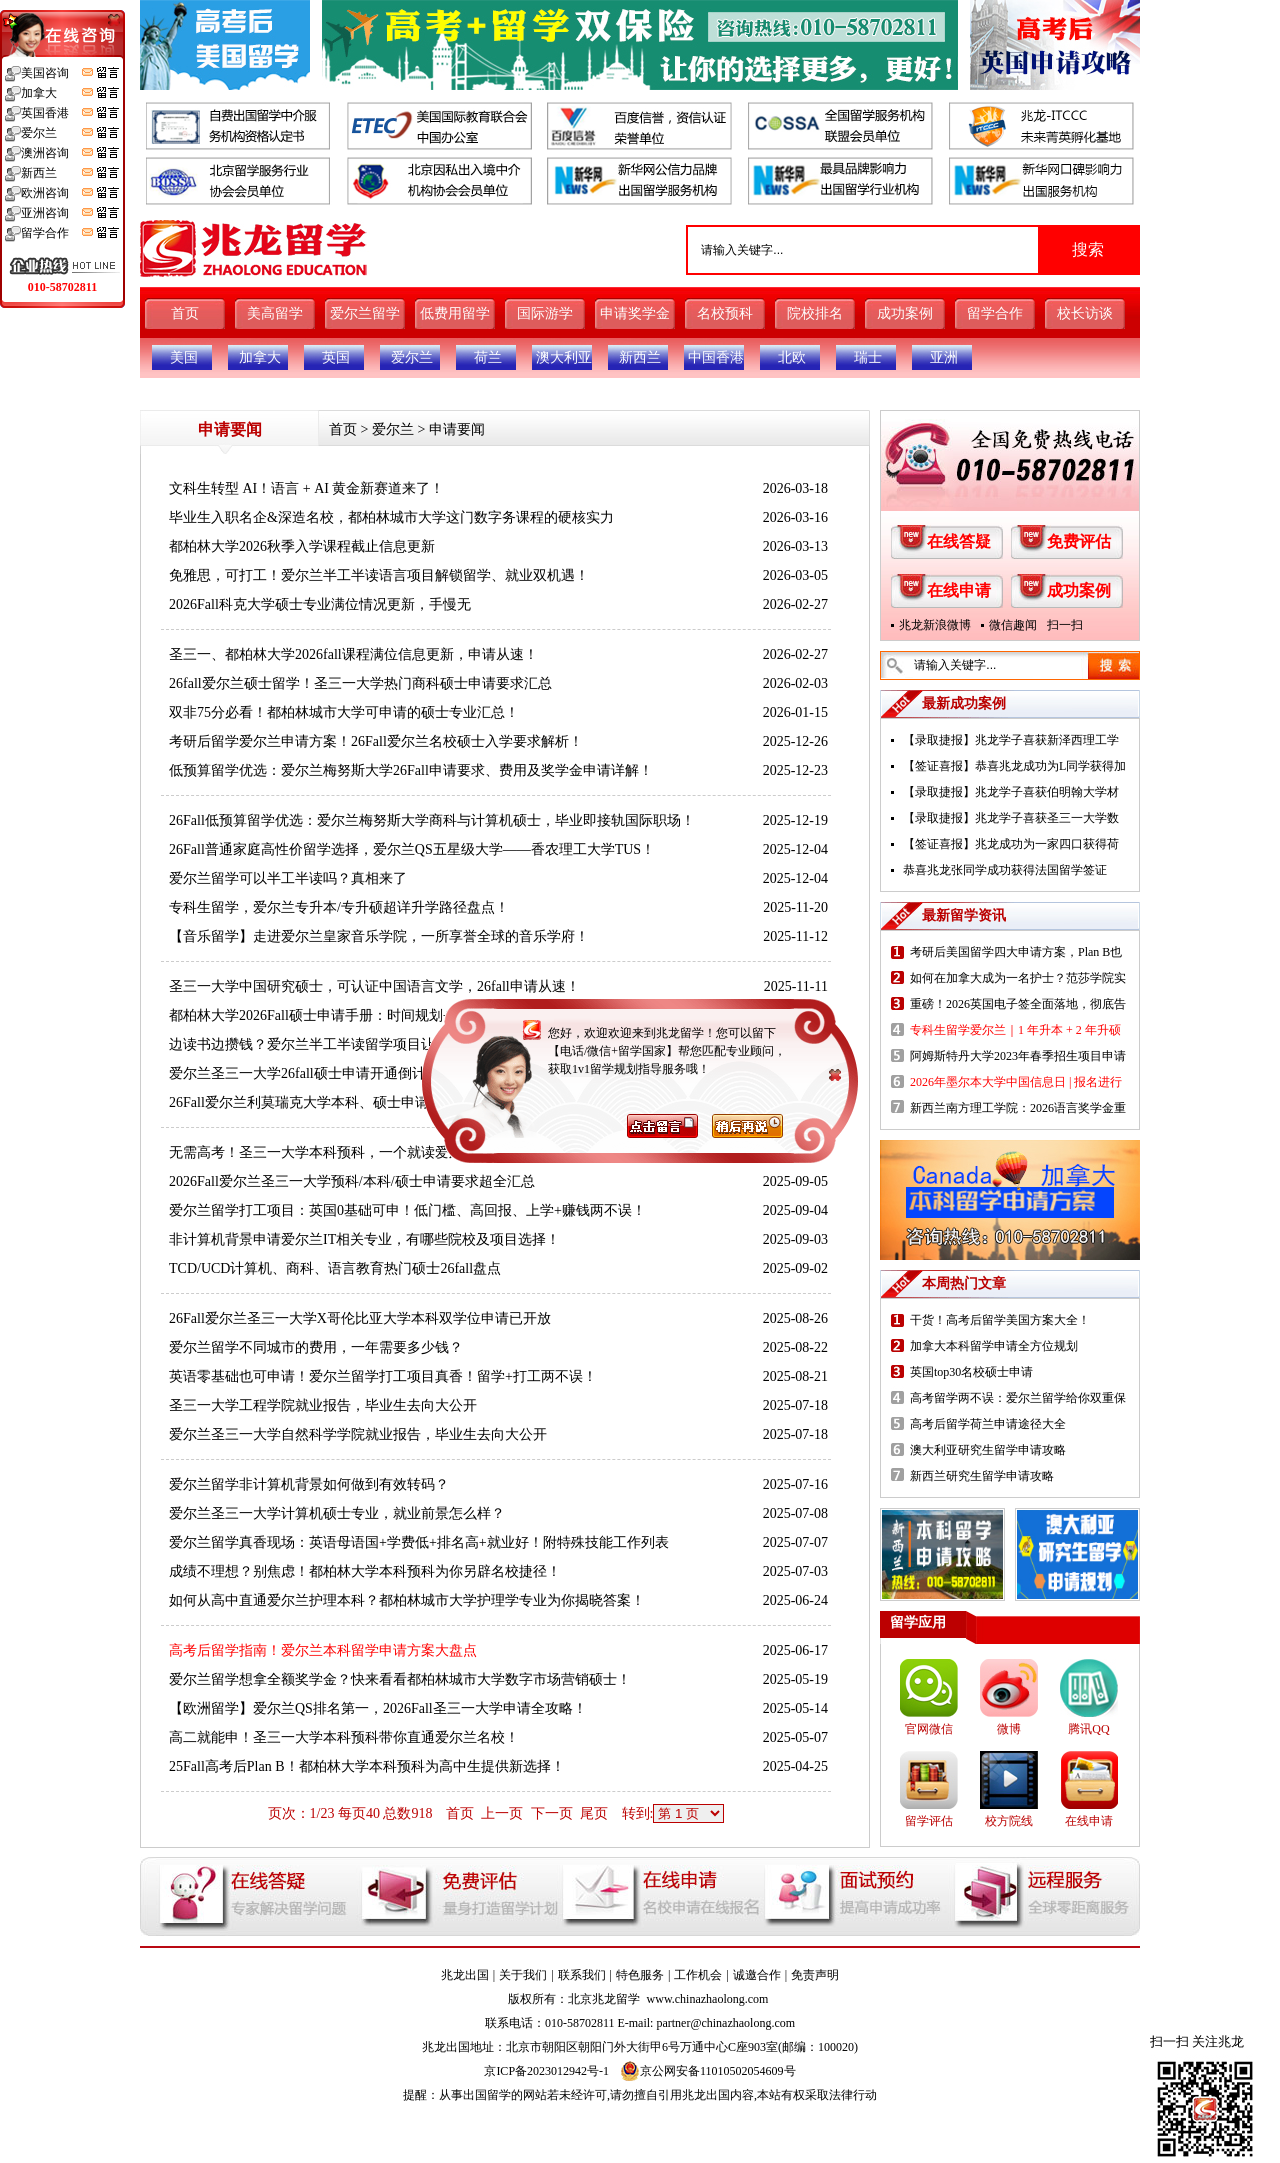 Image resolution: width=1280 pixels, height=2163 pixels. What do you see at coordinates (640, 357) in the screenshot?
I see `新西兰` at bounding box center [640, 357].